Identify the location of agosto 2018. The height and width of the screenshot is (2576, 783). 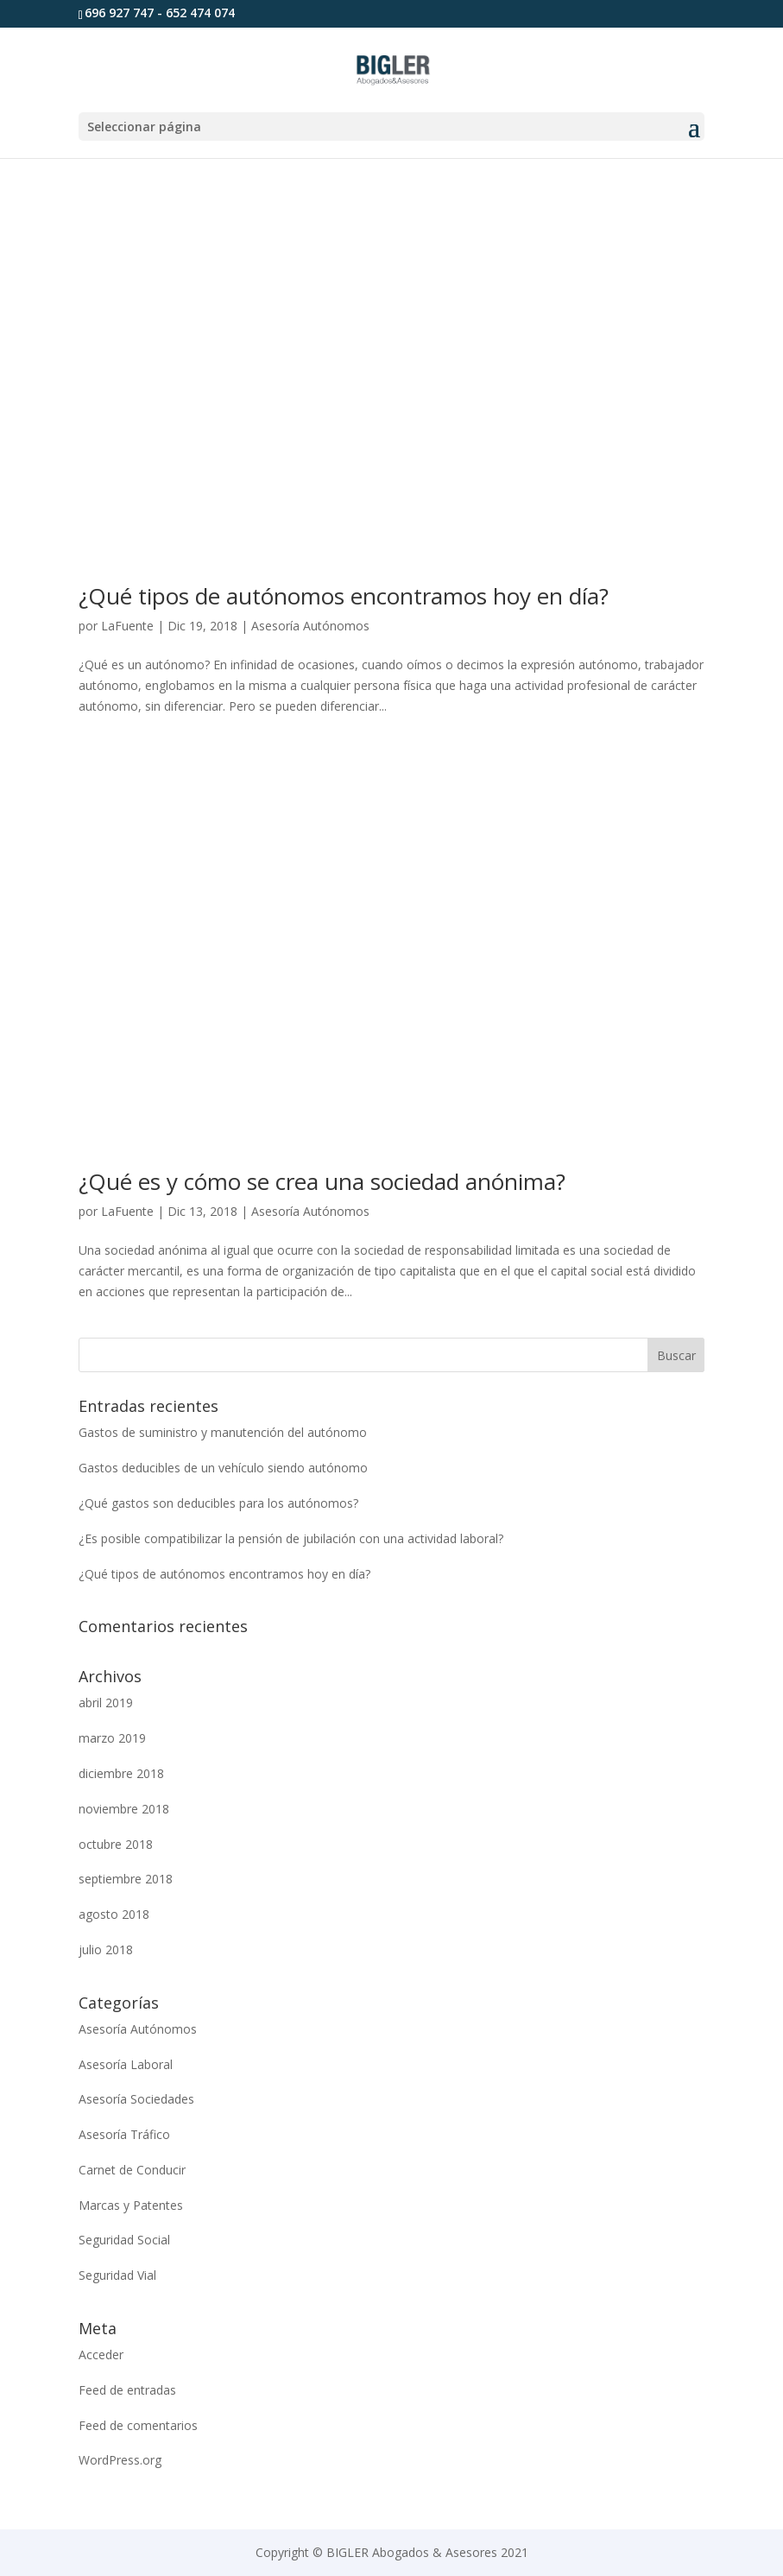
(114, 1914).